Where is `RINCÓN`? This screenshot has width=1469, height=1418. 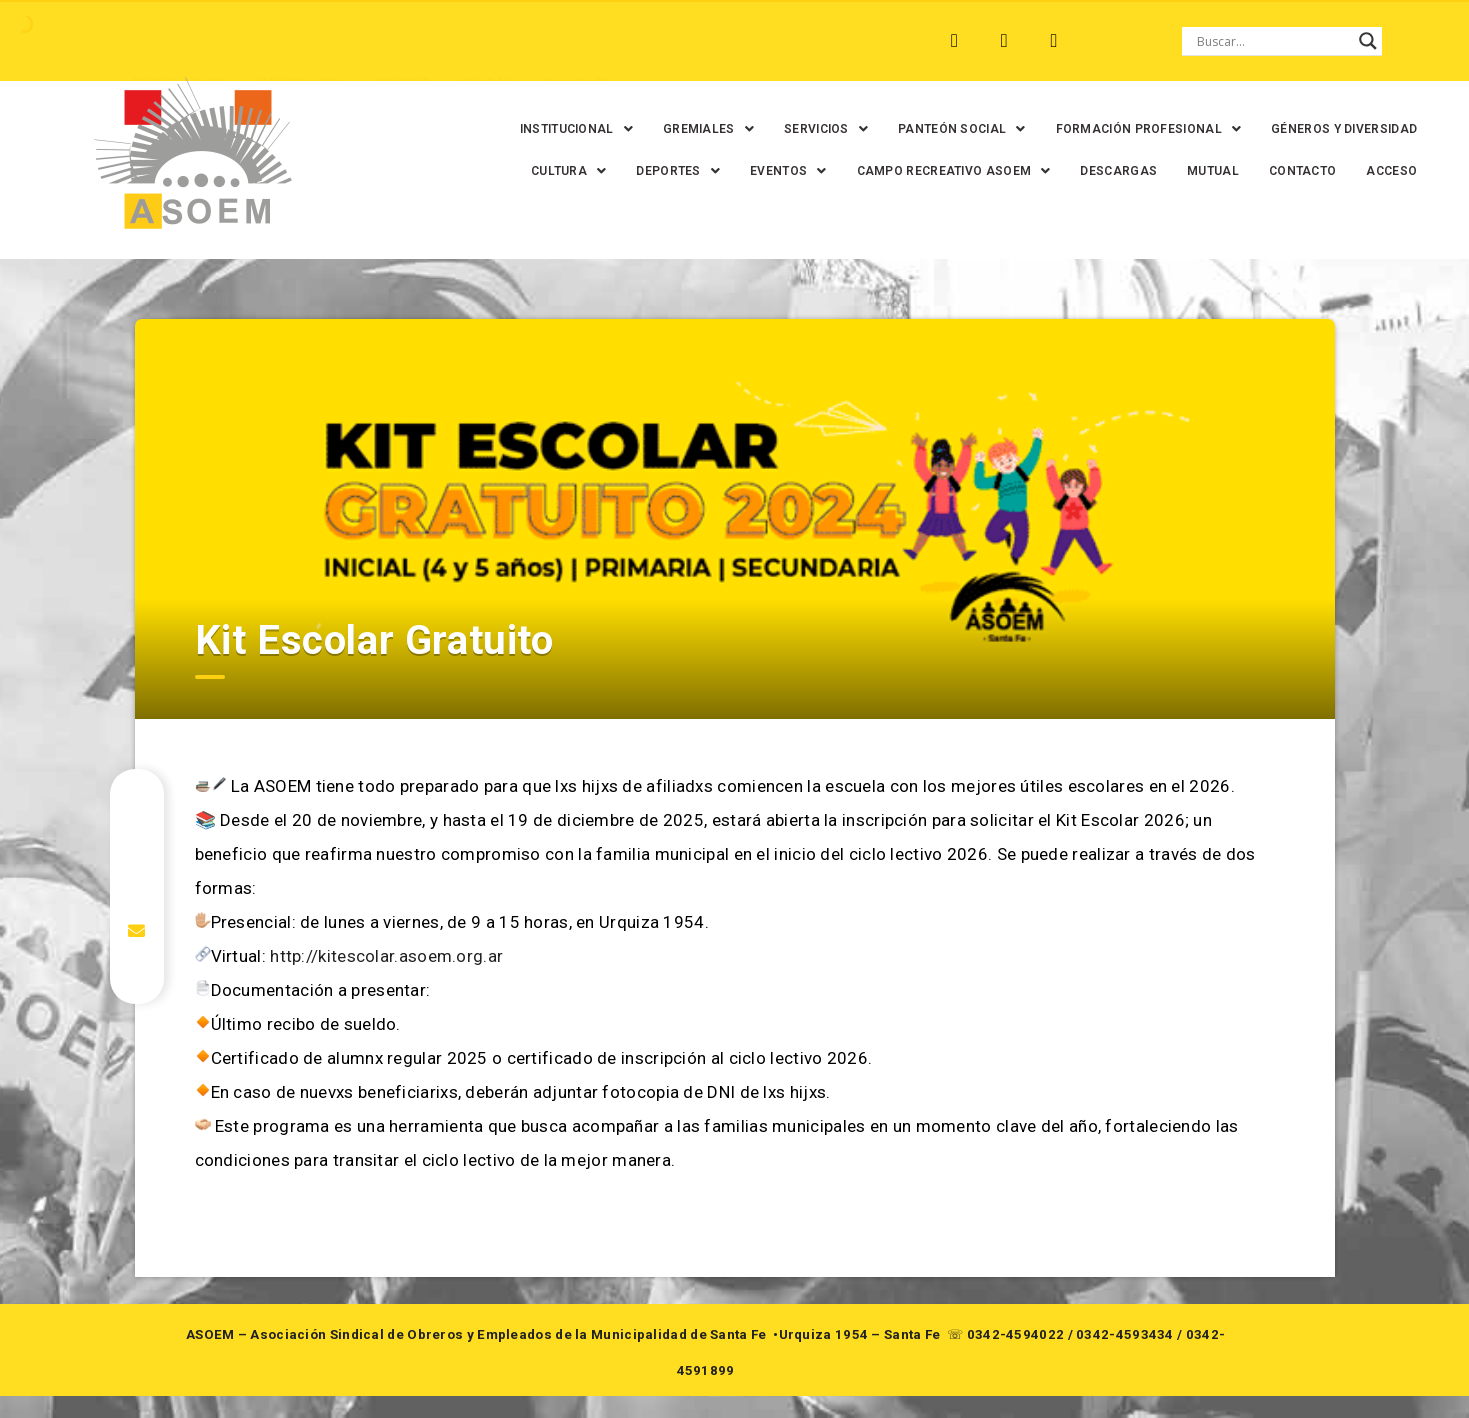
RINCÓN is located at coordinates (441, 41).